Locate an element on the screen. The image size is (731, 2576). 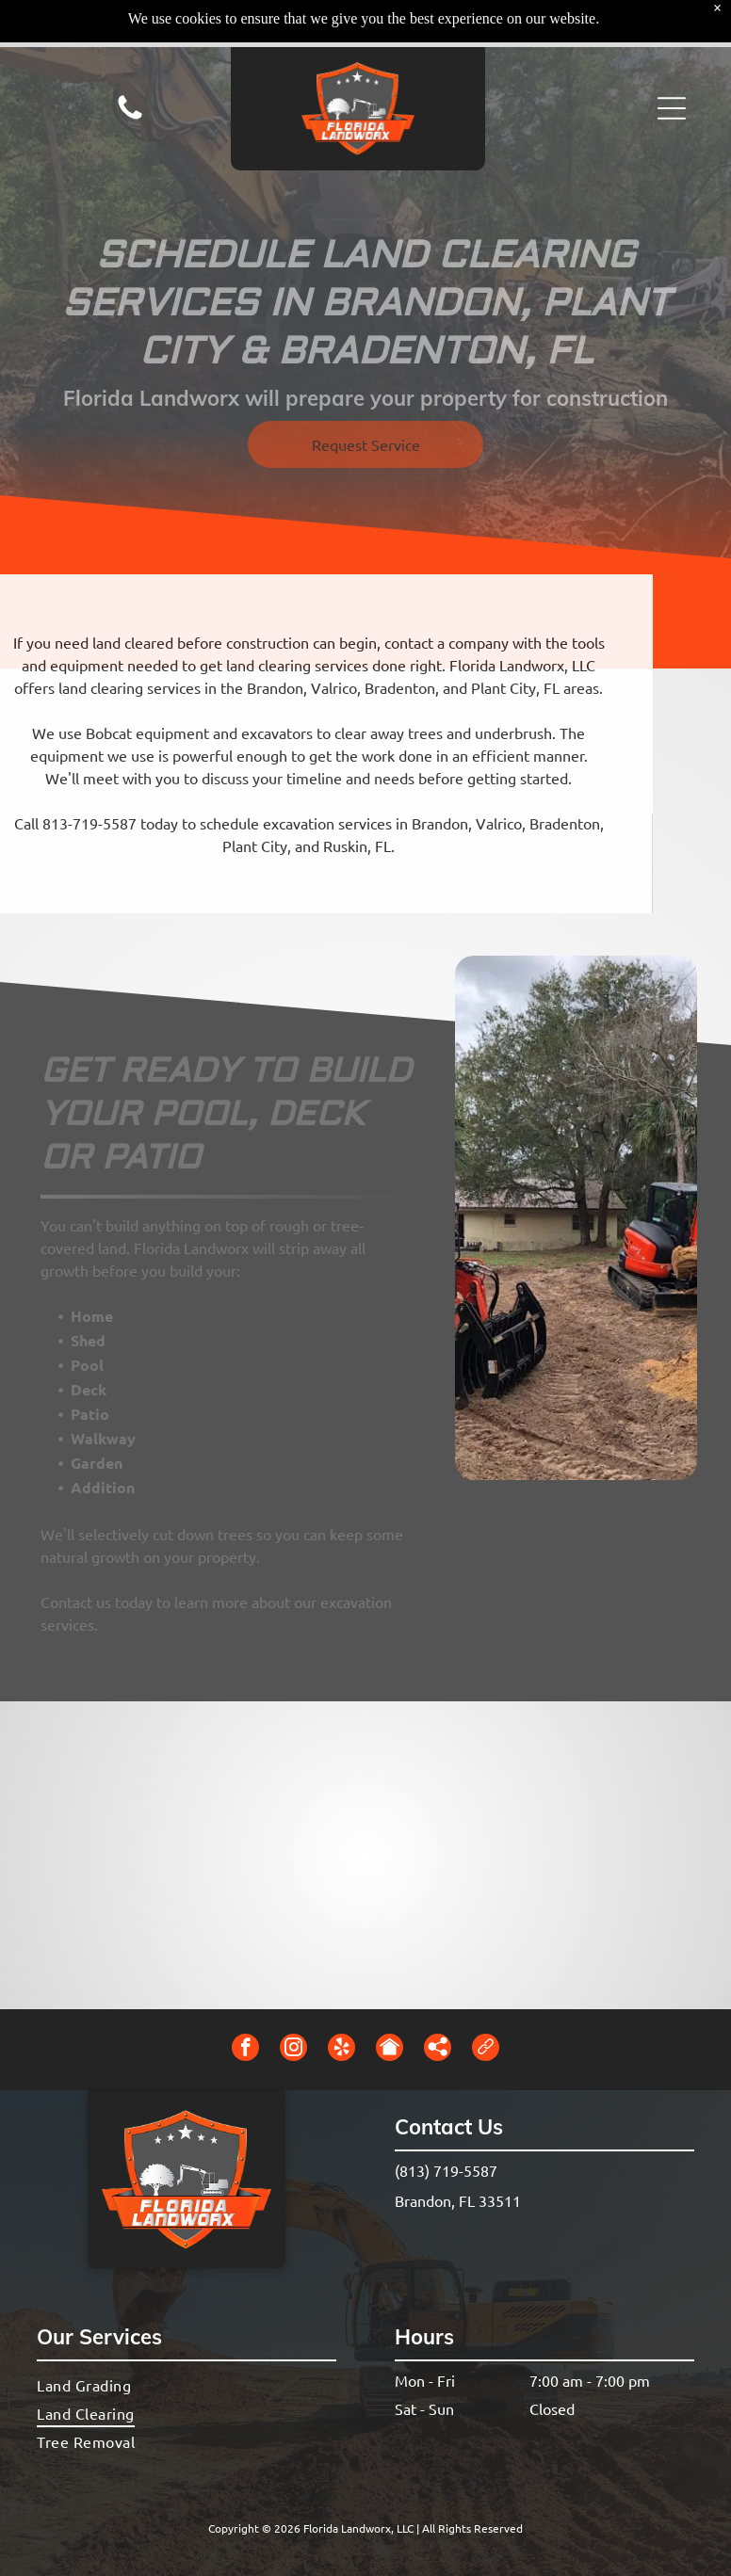
[Social network] is located at coordinates (389, 2050).